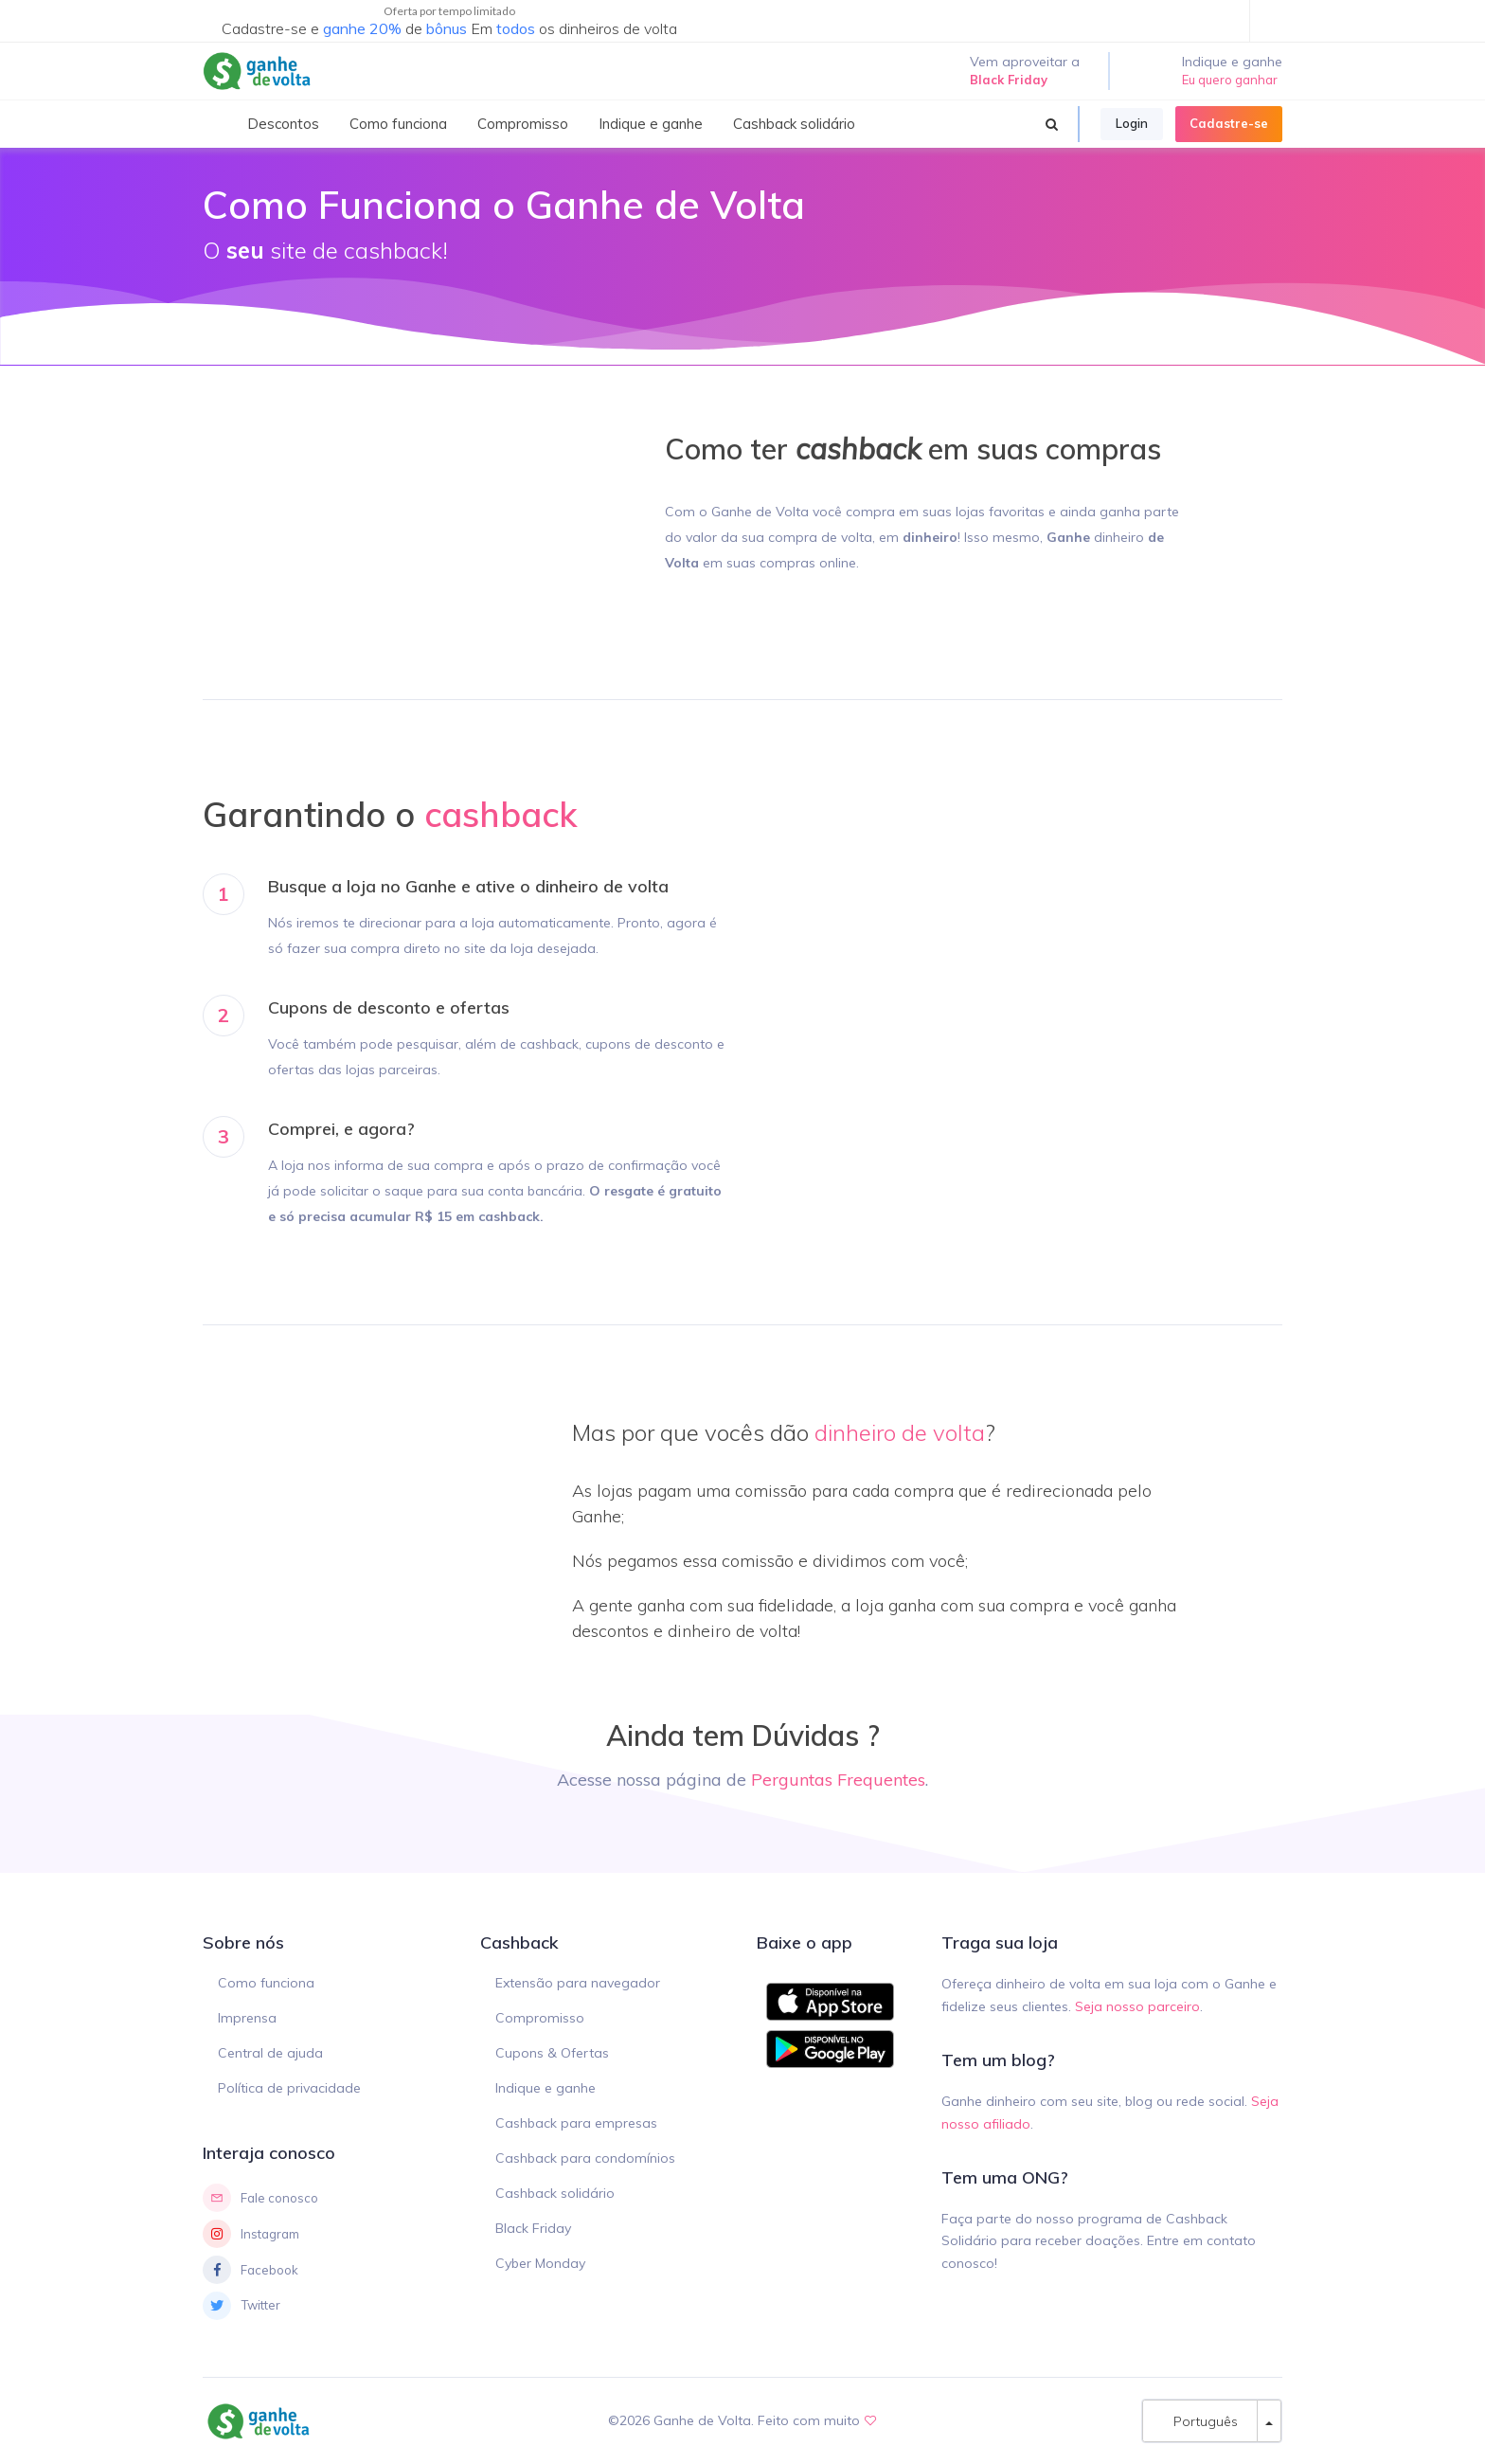  What do you see at coordinates (1137, 2006) in the screenshot?
I see `Seja nosso parceiro` at bounding box center [1137, 2006].